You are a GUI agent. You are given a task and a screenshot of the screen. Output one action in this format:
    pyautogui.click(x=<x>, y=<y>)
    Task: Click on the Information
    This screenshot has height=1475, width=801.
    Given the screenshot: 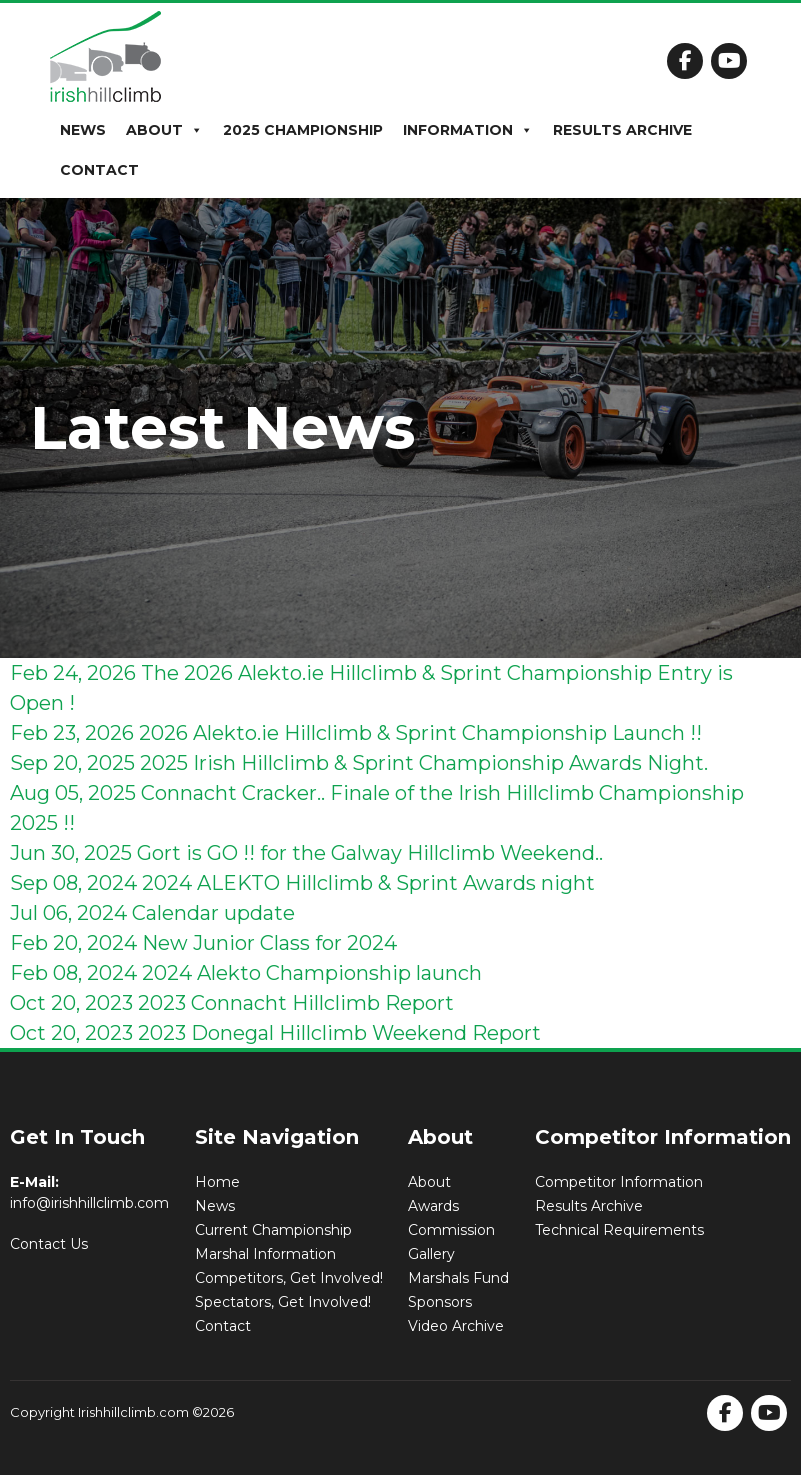 What is the action you would take?
    pyautogui.click(x=468, y=130)
    